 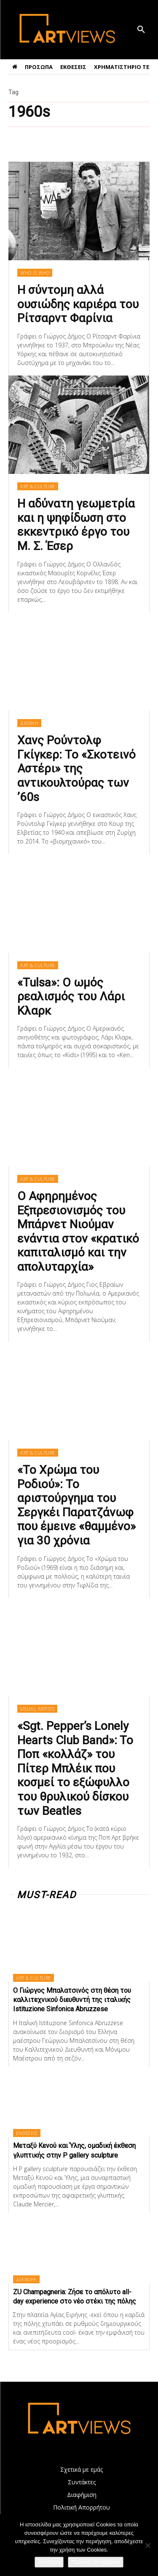 I want to click on Η σύντομη αλλά ουσιώδης καριέρα του Ρίτσαρντ Φαρίνια, so click(x=78, y=304).